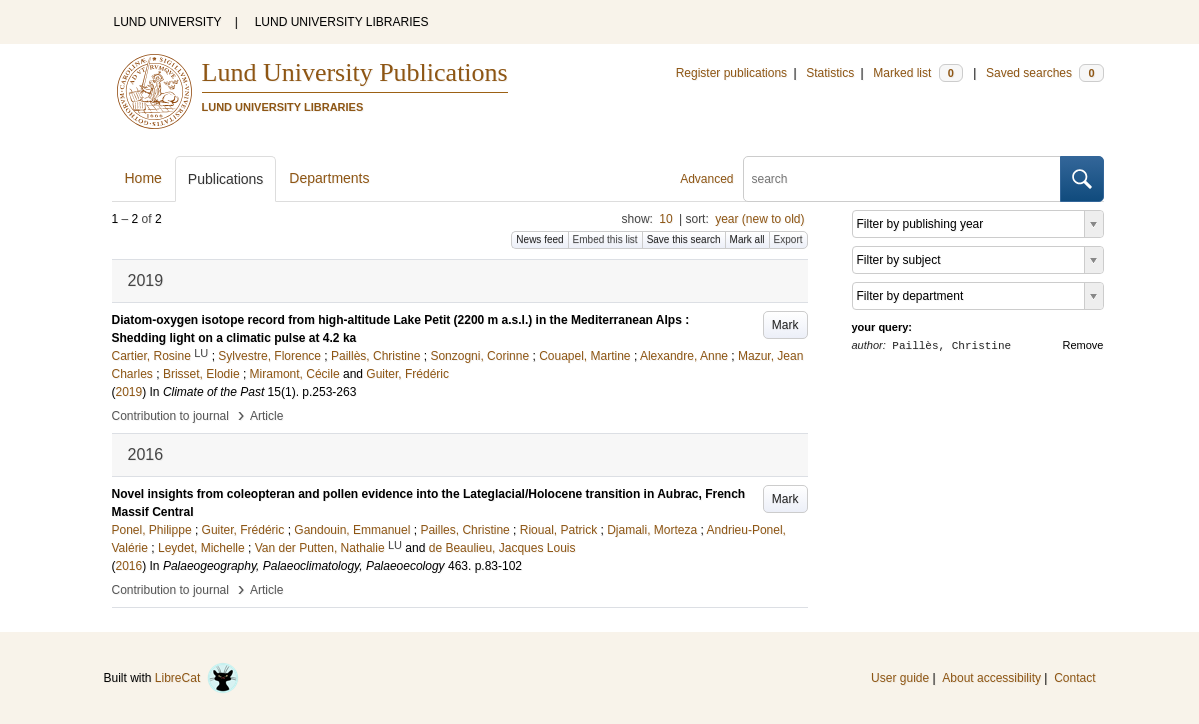 This screenshot has width=1199, height=724. I want to click on year (new to old), so click(759, 219).